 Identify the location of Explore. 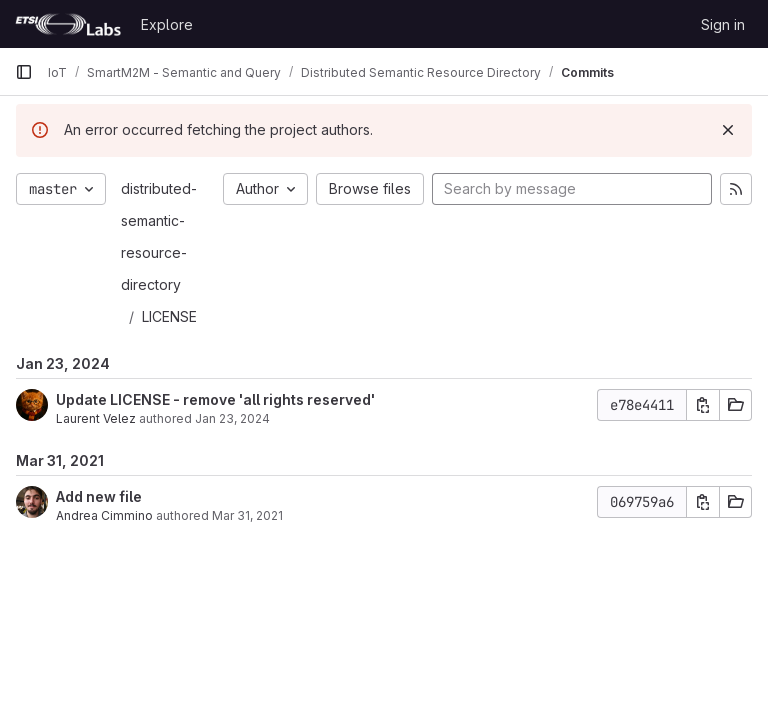
(167, 24).